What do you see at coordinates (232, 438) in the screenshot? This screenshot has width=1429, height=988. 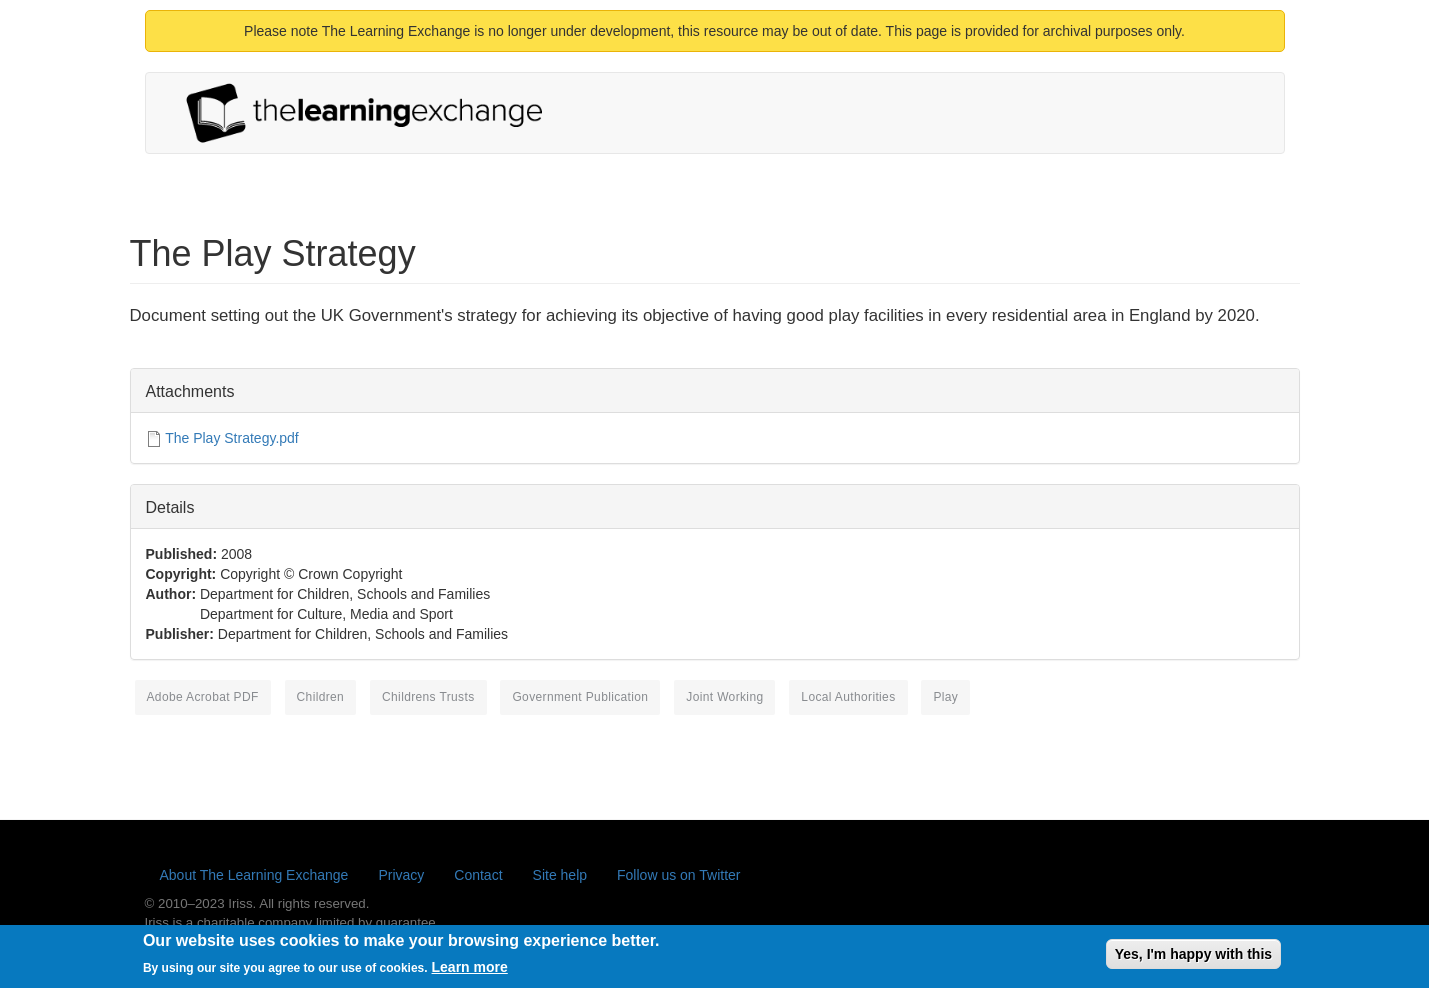 I see `The Play Strategy.pdf` at bounding box center [232, 438].